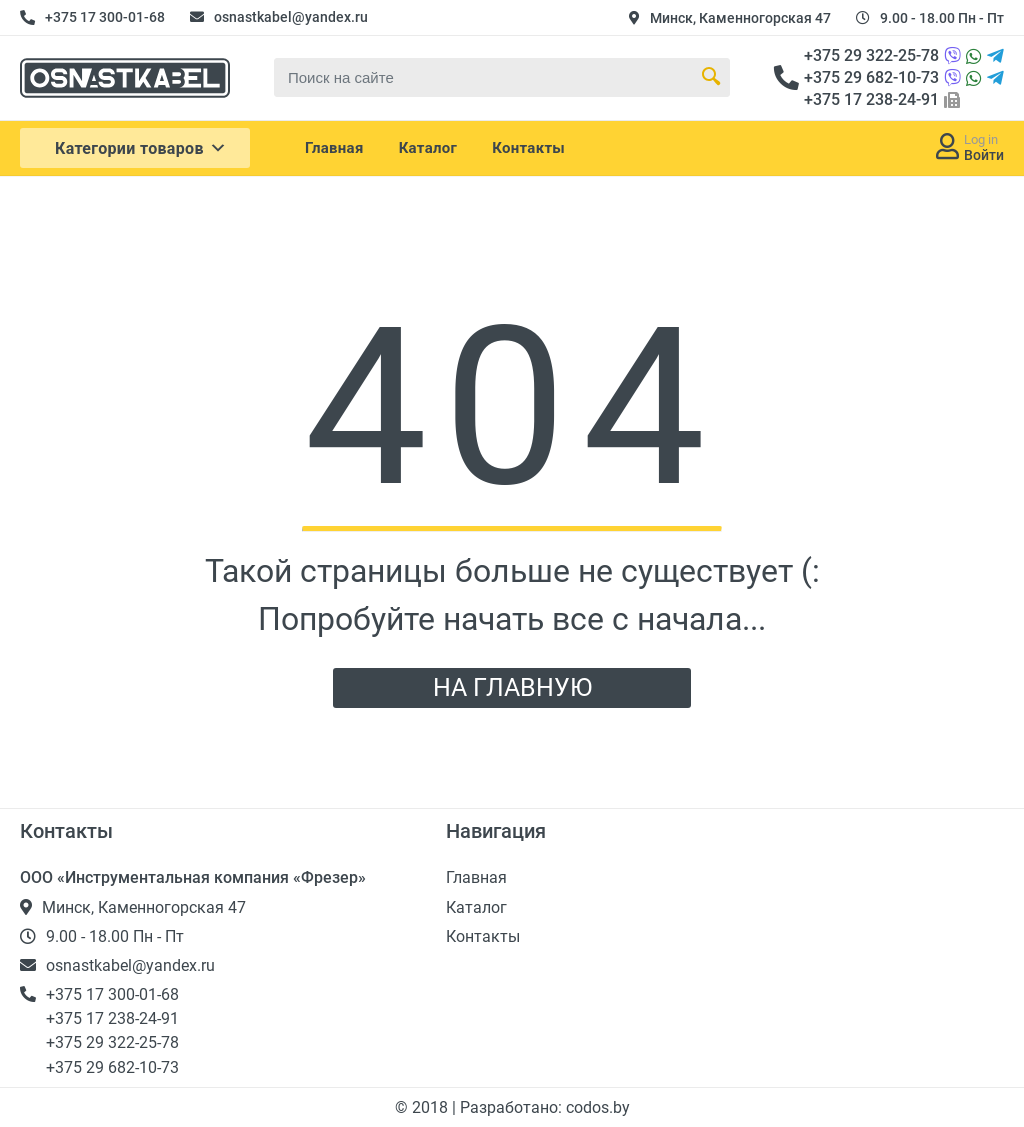  Describe the element at coordinates (598, 1107) in the screenshot. I see `codos.by` at that location.